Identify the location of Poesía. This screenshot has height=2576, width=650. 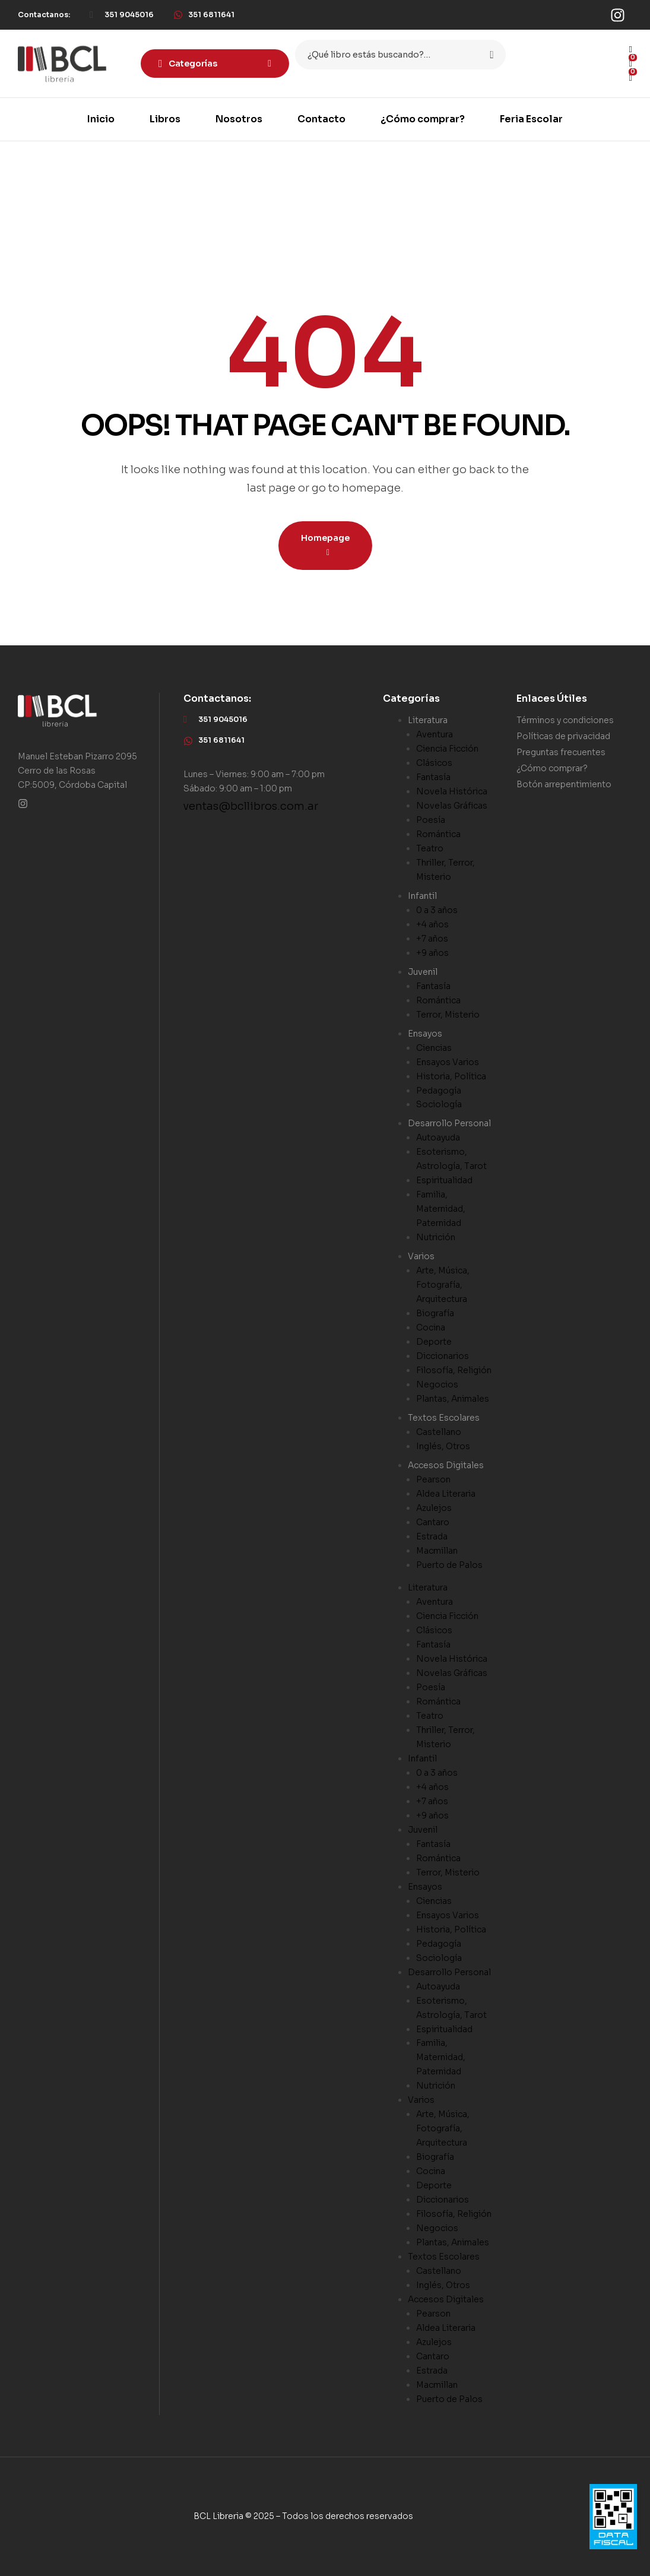
(430, 820).